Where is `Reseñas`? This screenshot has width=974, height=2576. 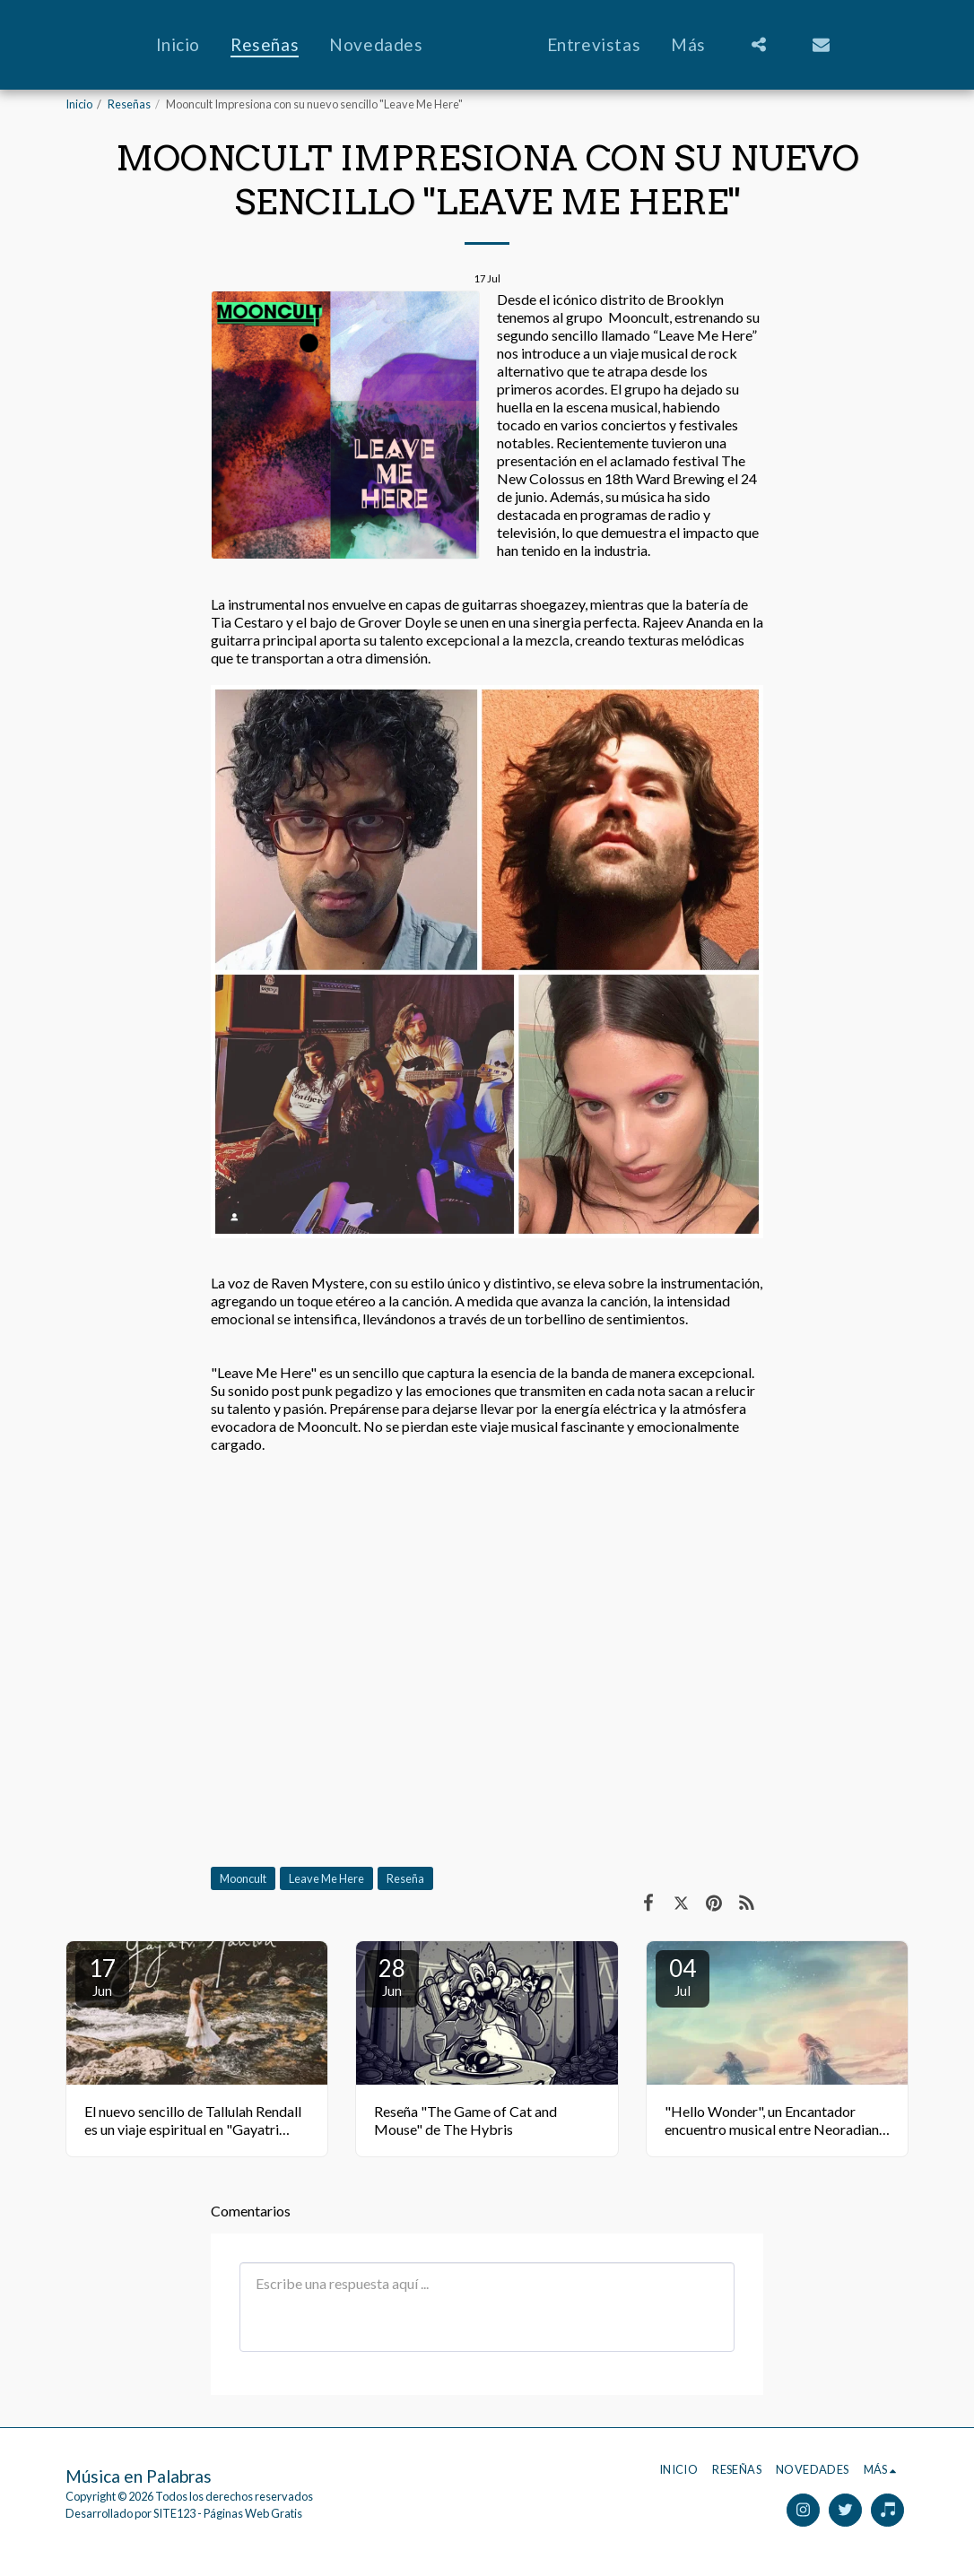
Reseñas is located at coordinates (129, 104).